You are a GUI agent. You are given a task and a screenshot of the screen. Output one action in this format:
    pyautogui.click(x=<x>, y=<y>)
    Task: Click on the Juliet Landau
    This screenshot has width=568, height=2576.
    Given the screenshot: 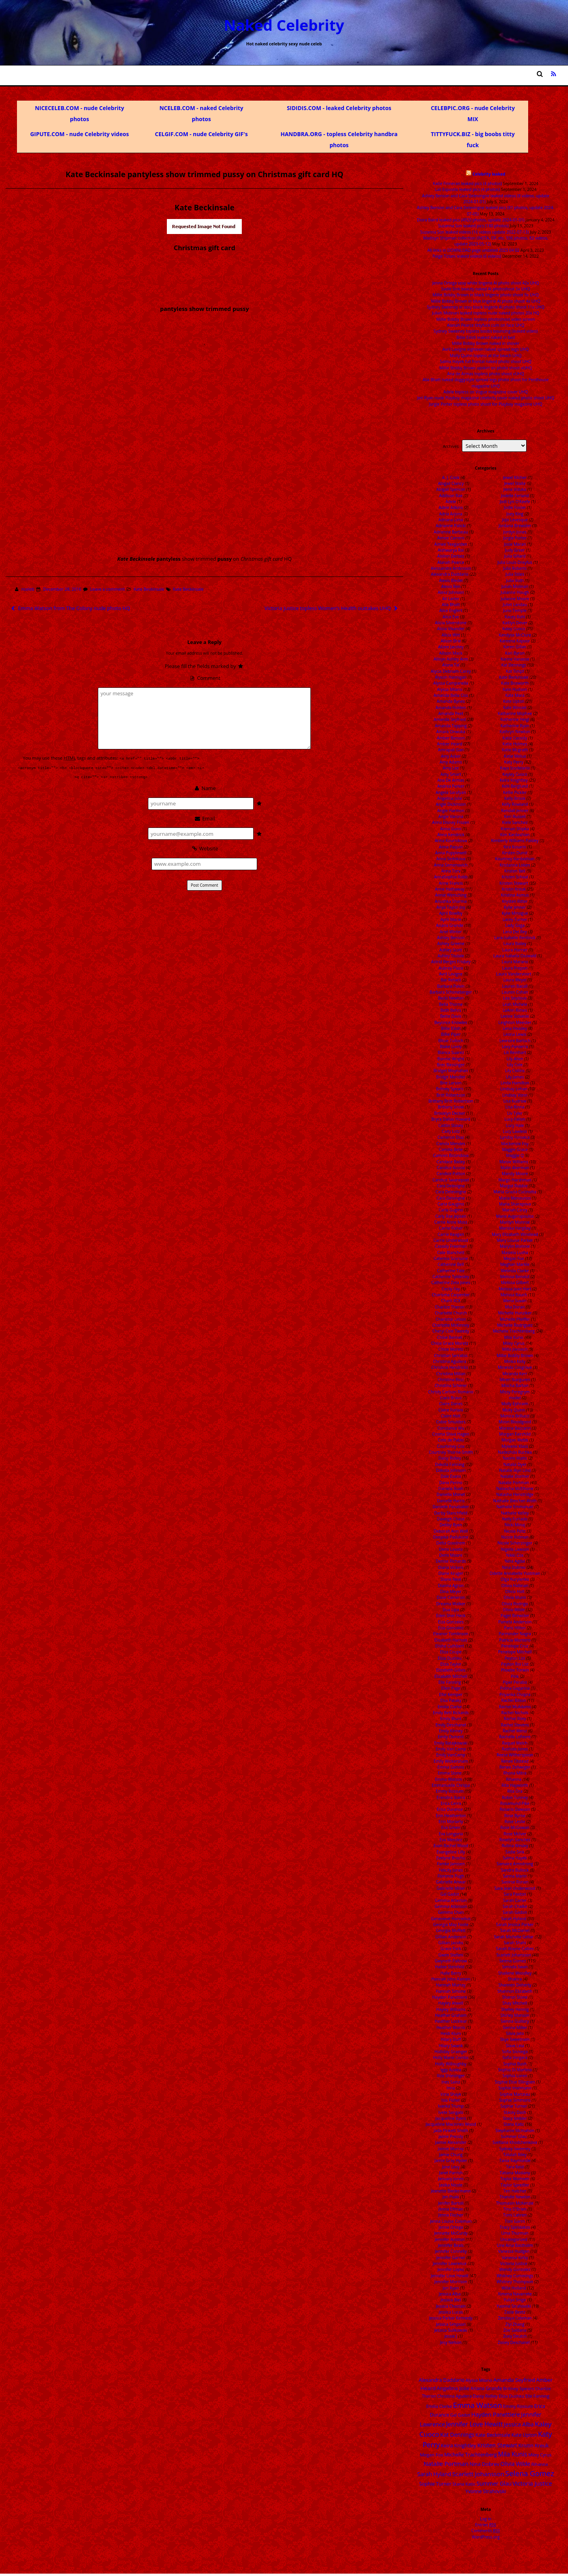 What is the action you would take?
    pyautogui.click(x=515, y=604)
    